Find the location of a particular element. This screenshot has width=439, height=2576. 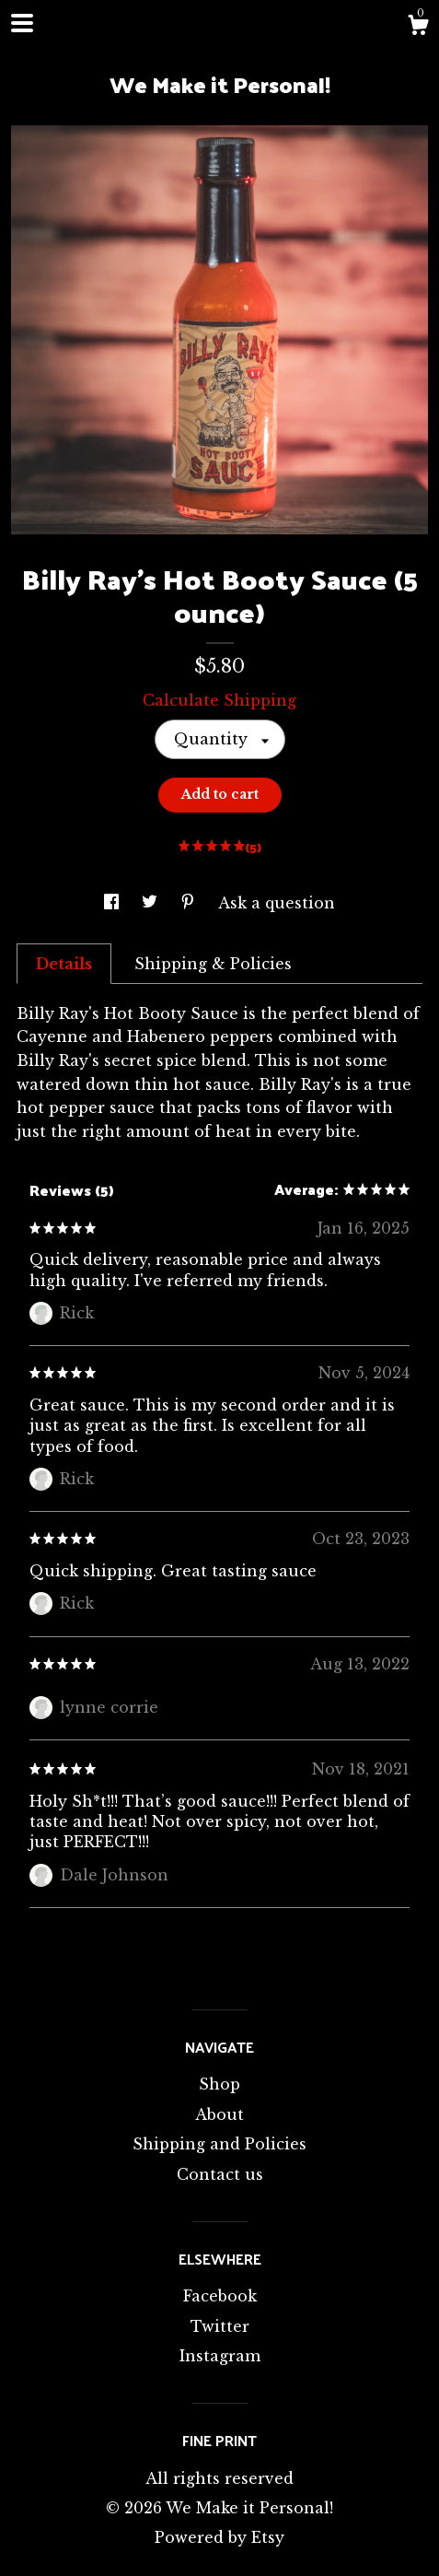

Facebook is located at coordinates (220, 2296).